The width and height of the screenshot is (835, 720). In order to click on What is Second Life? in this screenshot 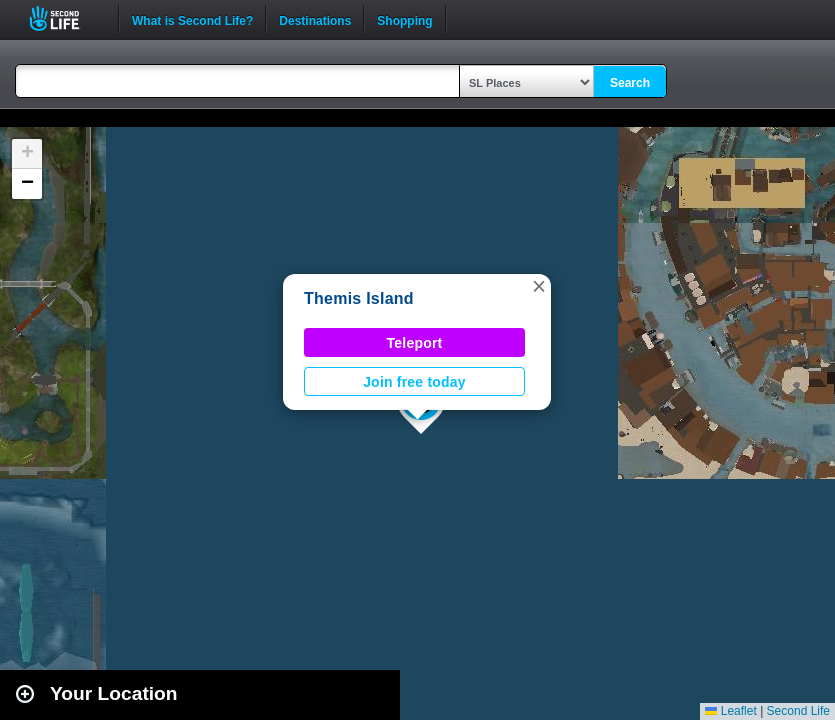, I will do `click(192, 19)`.